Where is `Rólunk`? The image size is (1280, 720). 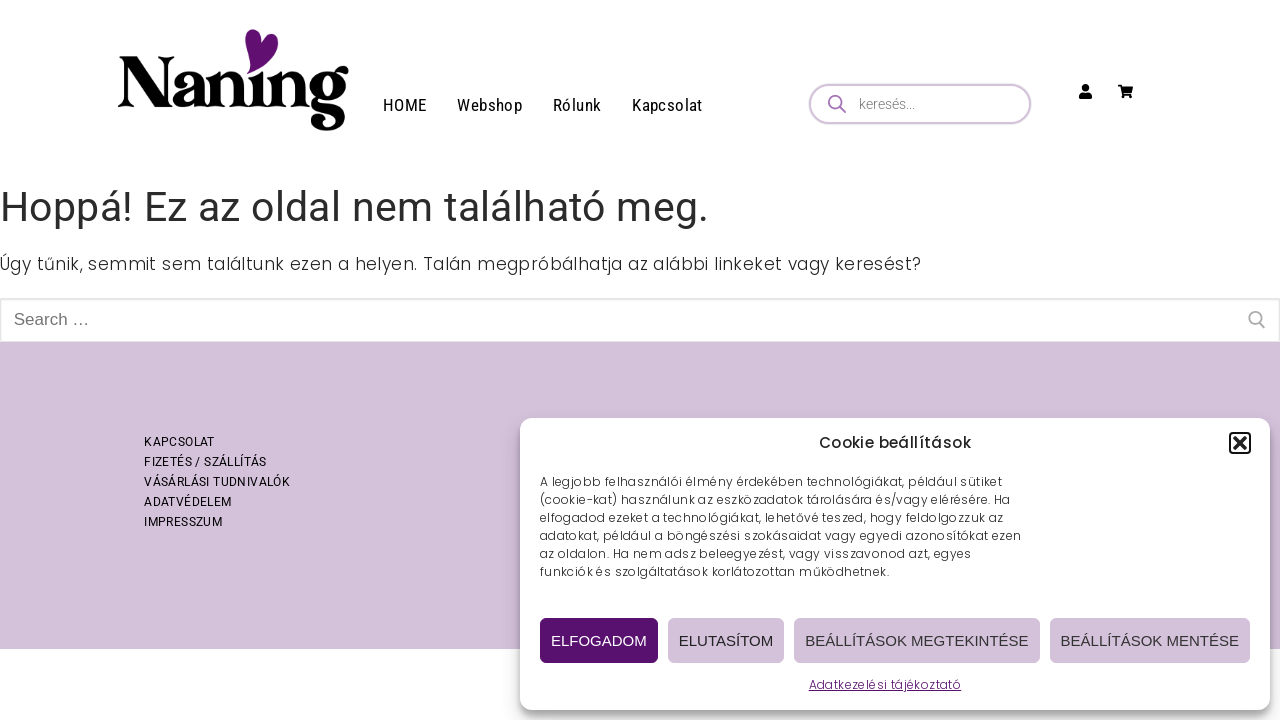 Rólunk is located at coordinates (577, 105).